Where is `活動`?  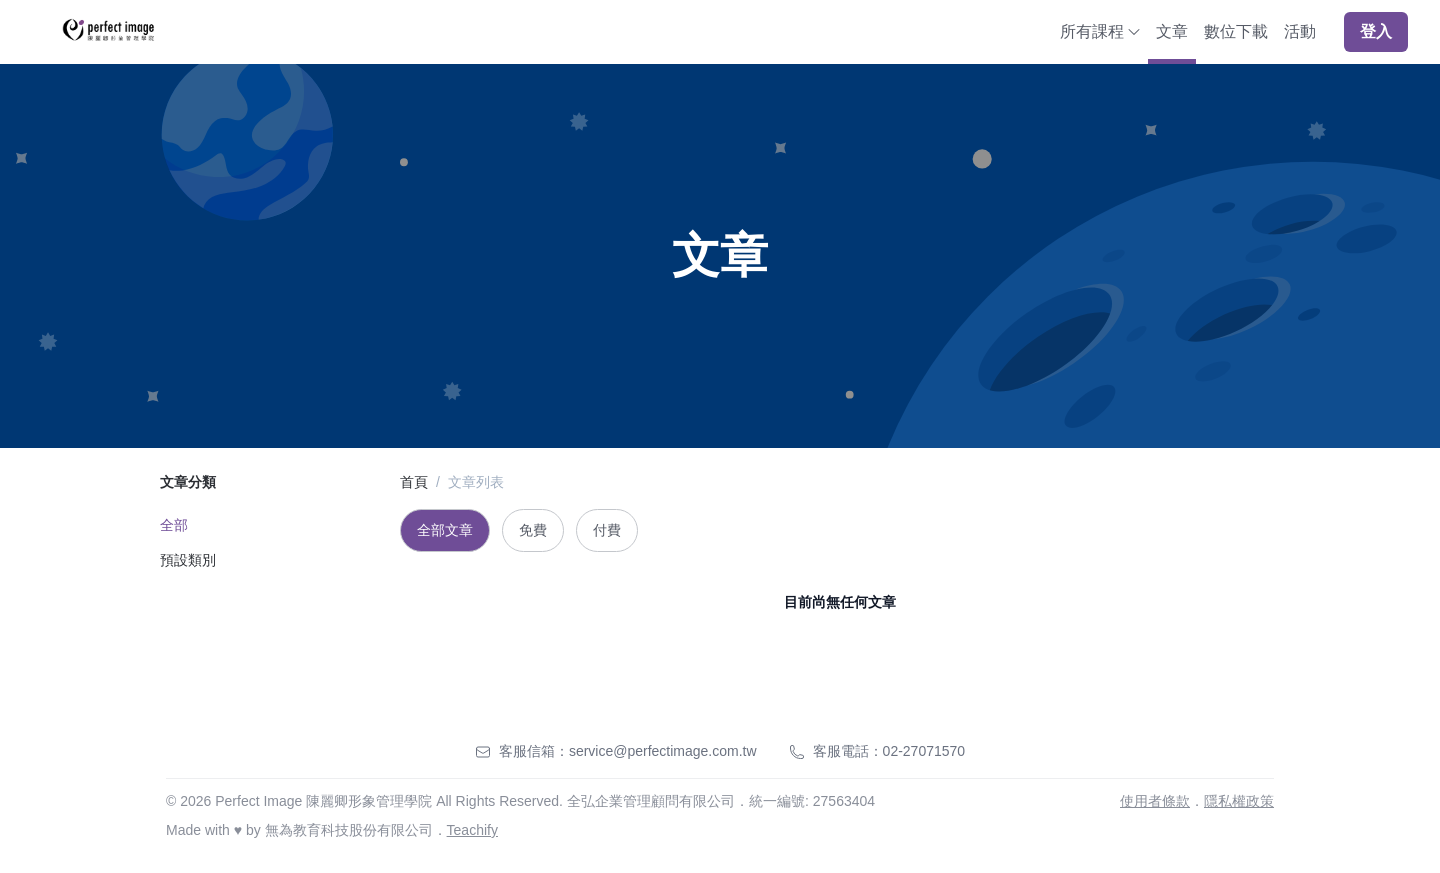 活動 is located at coordinates (1300, 31).